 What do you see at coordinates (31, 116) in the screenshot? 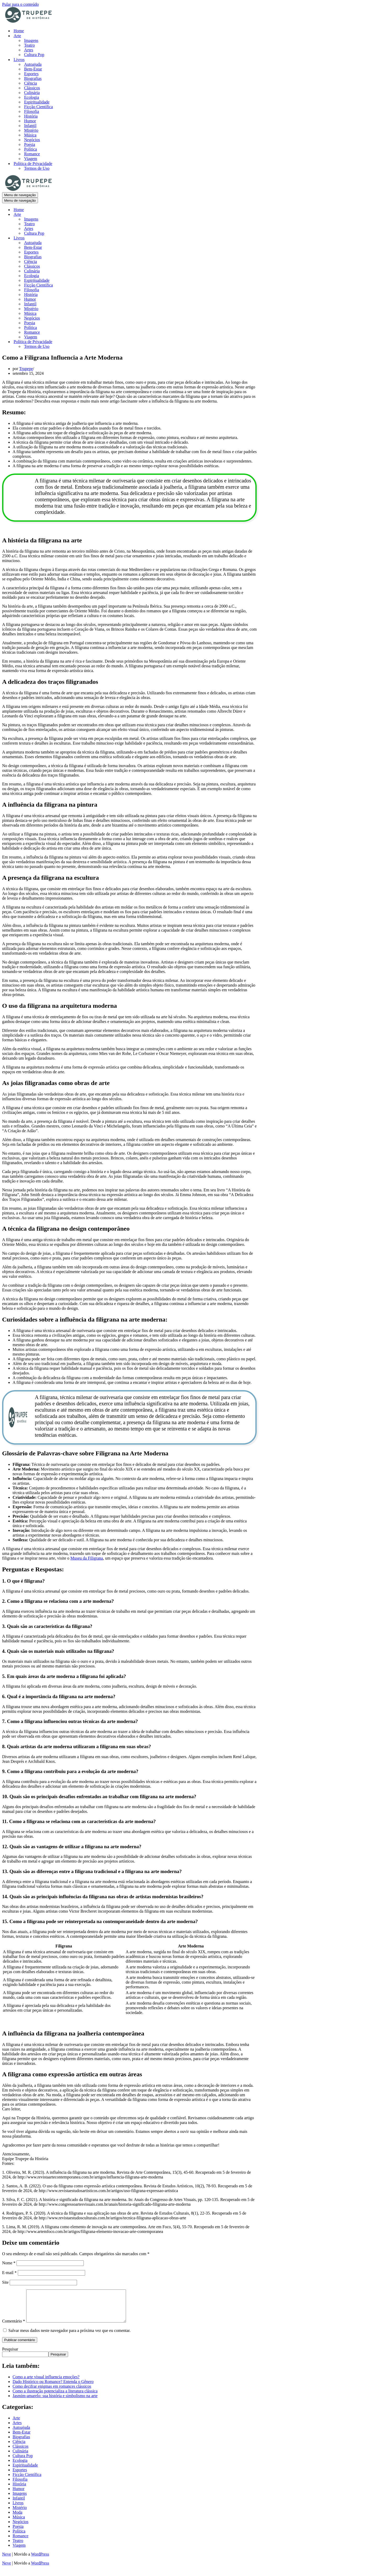
I see `História` at bounding box center [31, 116].